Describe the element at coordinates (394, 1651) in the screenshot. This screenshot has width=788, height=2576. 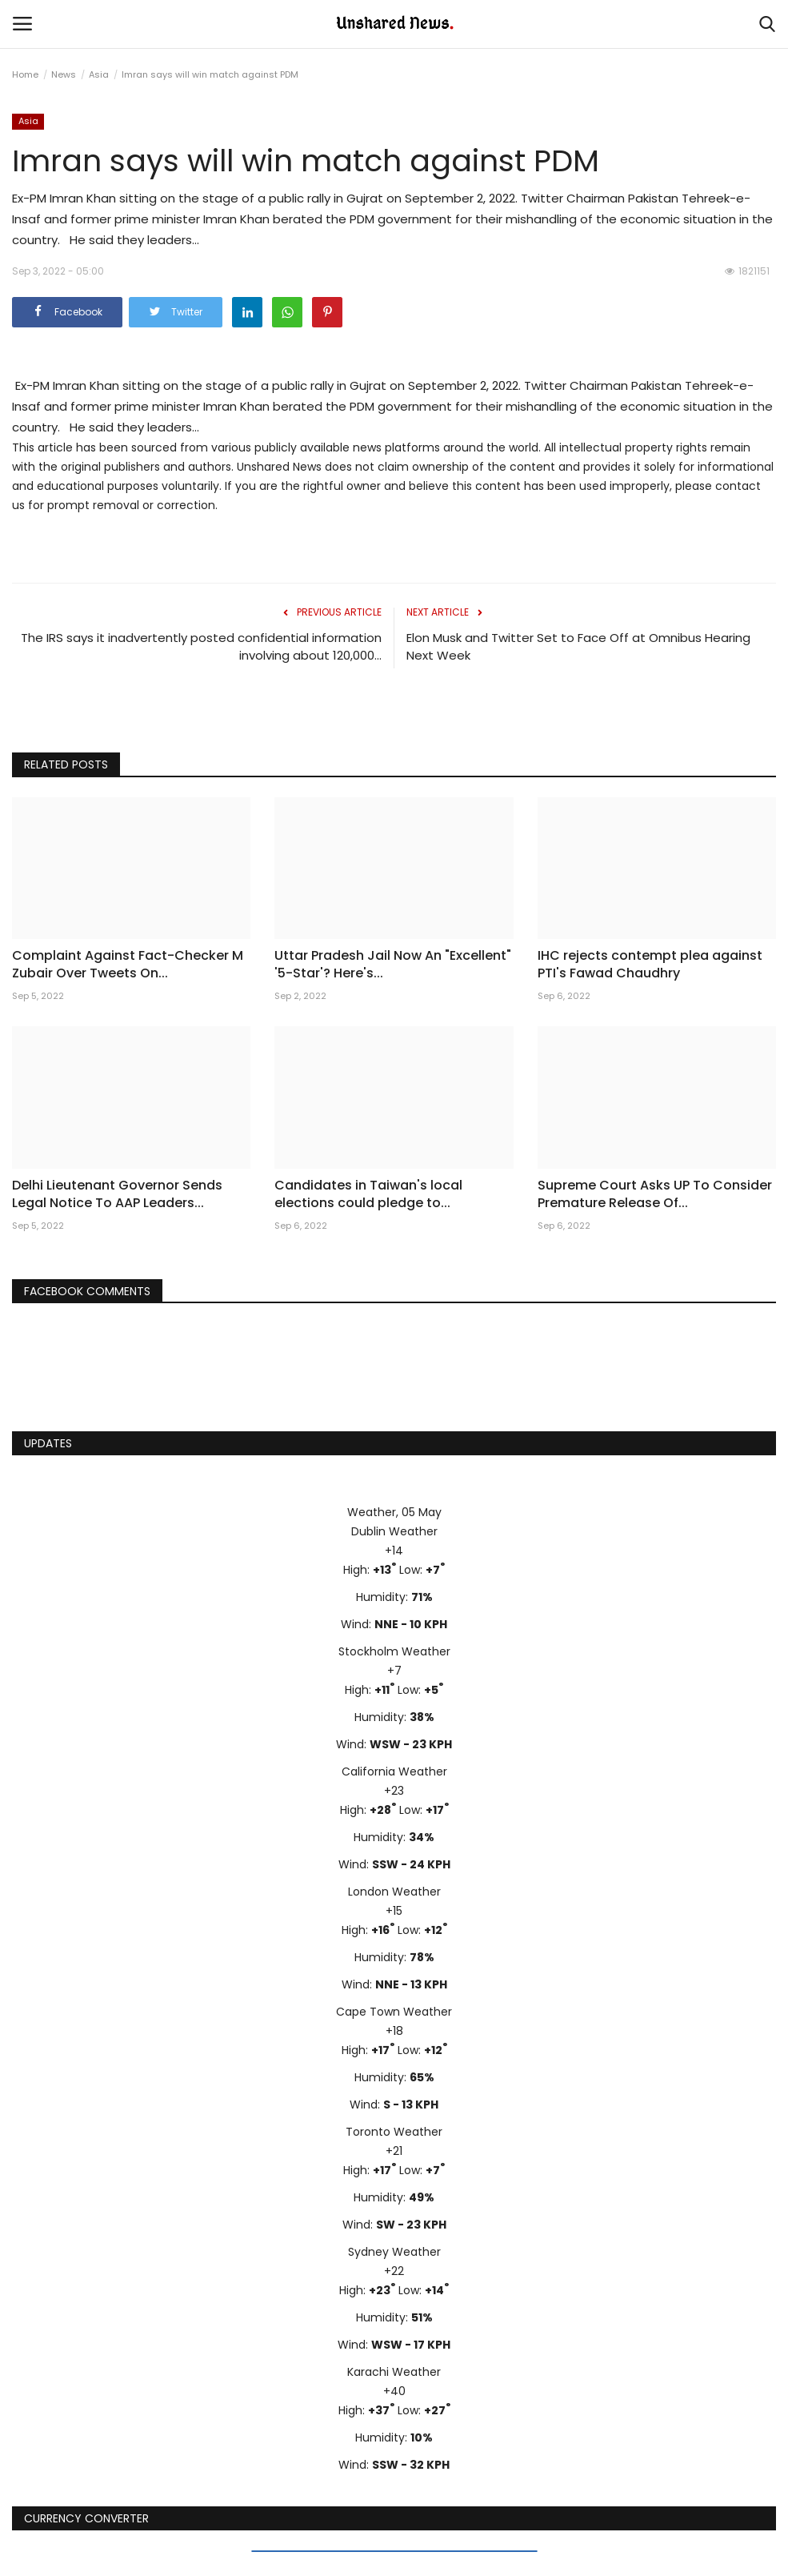
I see `Stockholm Weather` at that location.